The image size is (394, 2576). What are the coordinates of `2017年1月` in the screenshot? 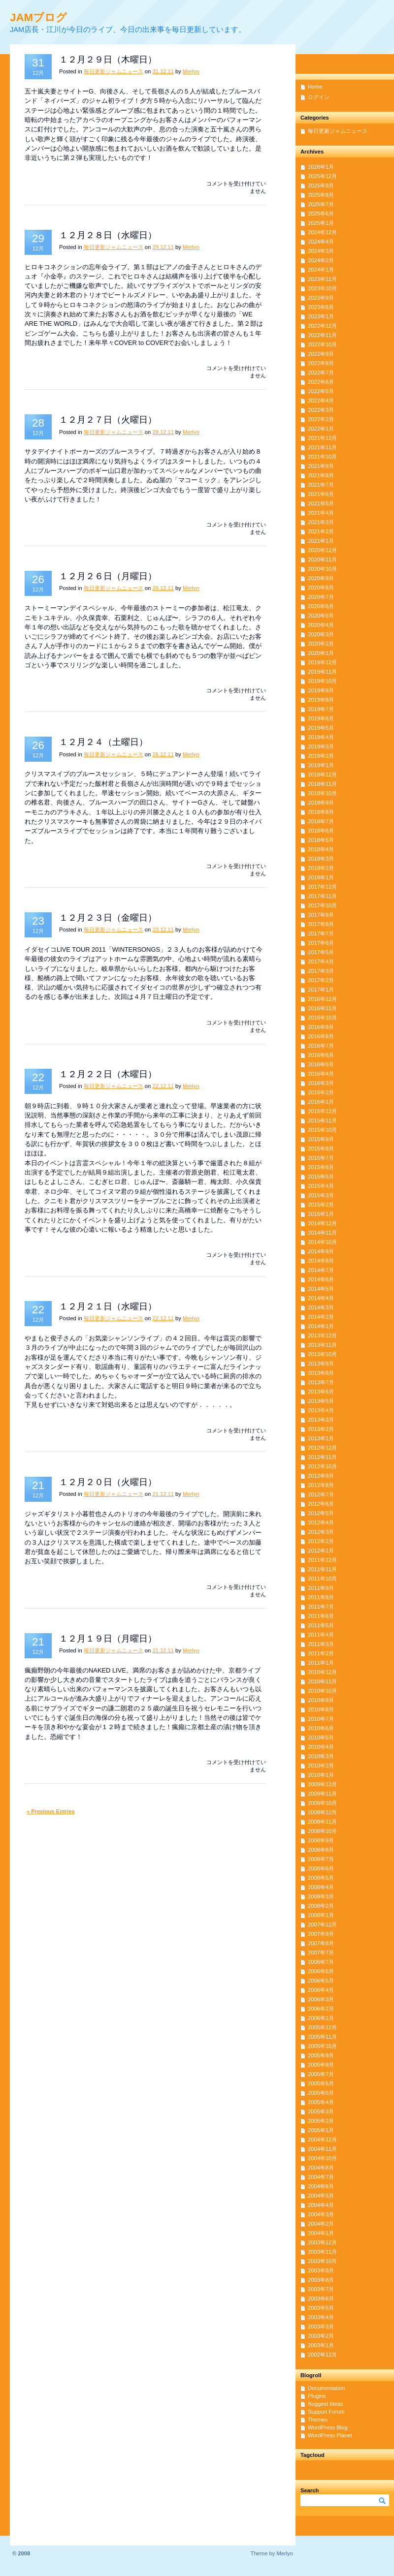 It's located at (321, 990).